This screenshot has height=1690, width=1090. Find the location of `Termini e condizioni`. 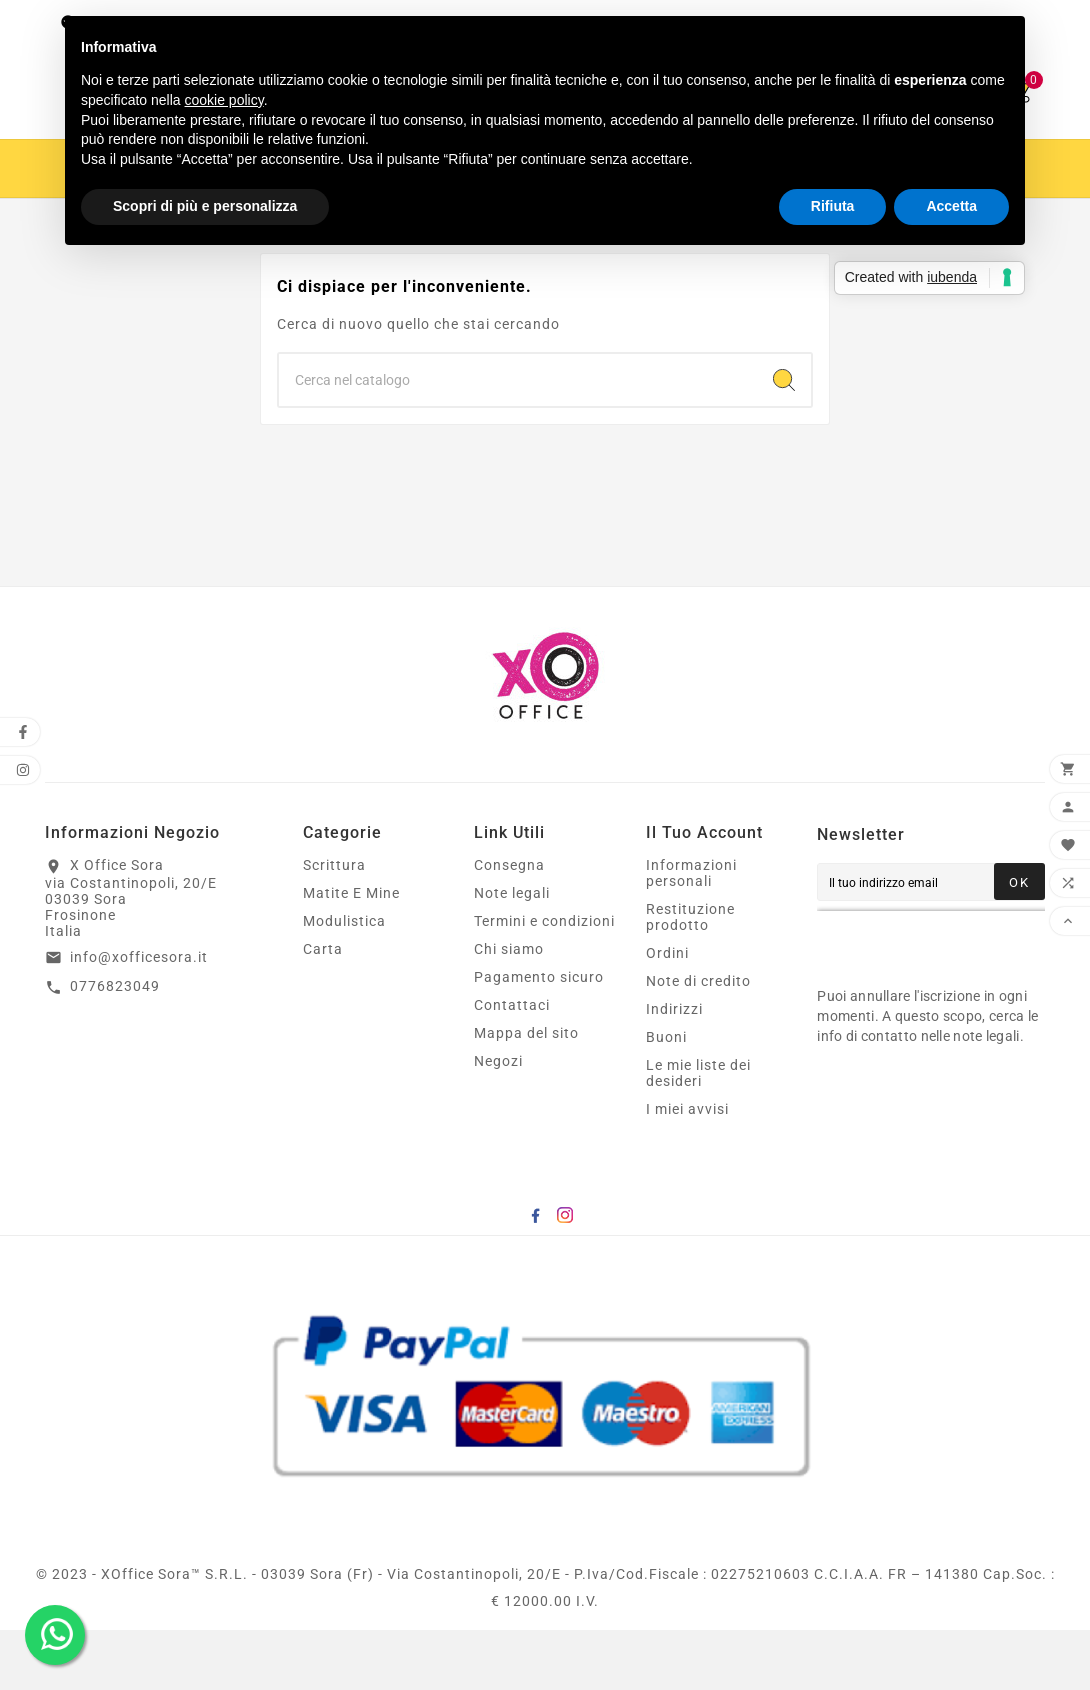

Termini e condizioni is located at coordinates (544, 981).